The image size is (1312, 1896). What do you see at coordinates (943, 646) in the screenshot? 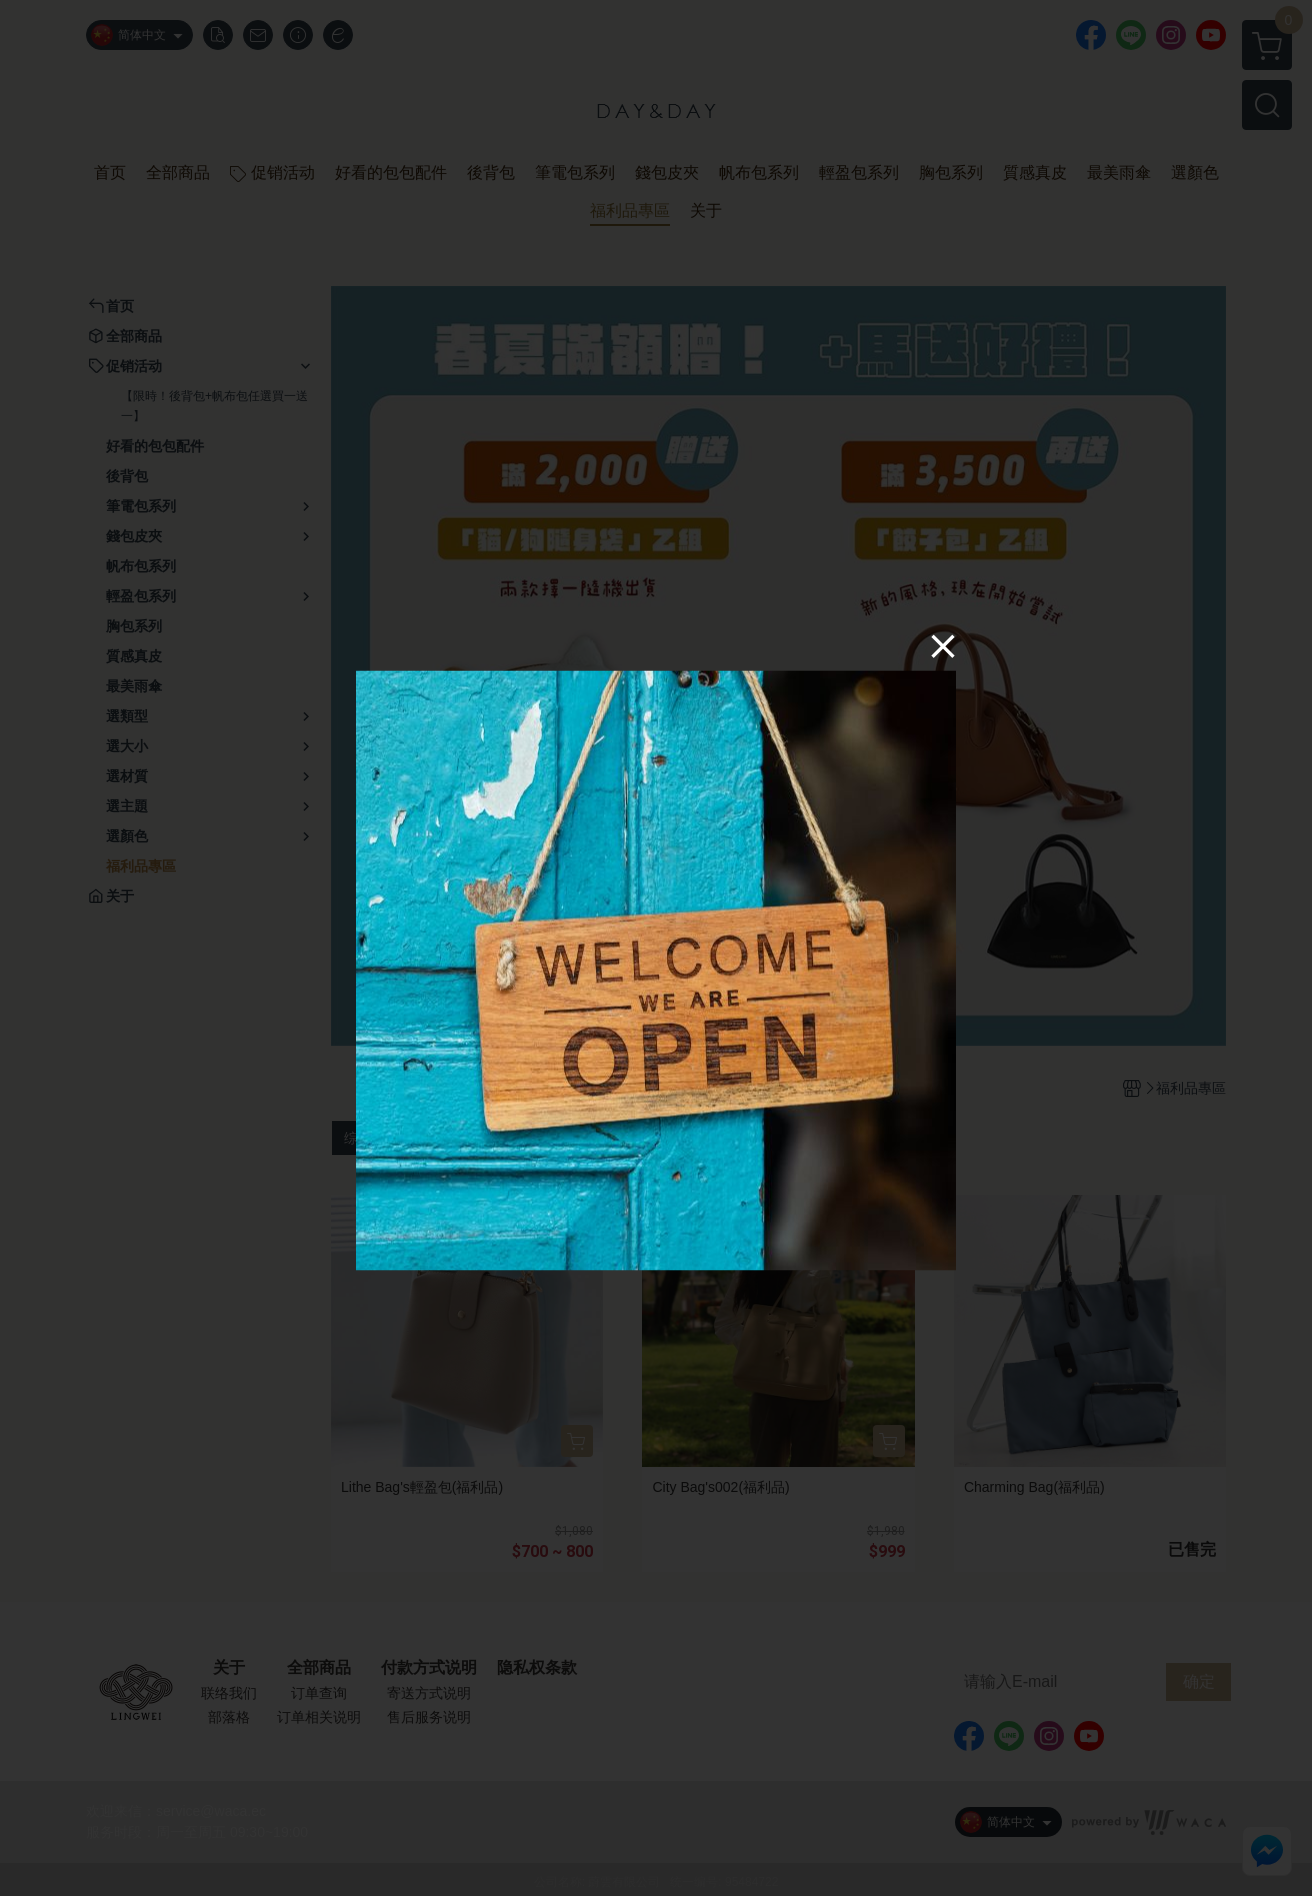
I see `[Close]` at bounding box center [943, 646].